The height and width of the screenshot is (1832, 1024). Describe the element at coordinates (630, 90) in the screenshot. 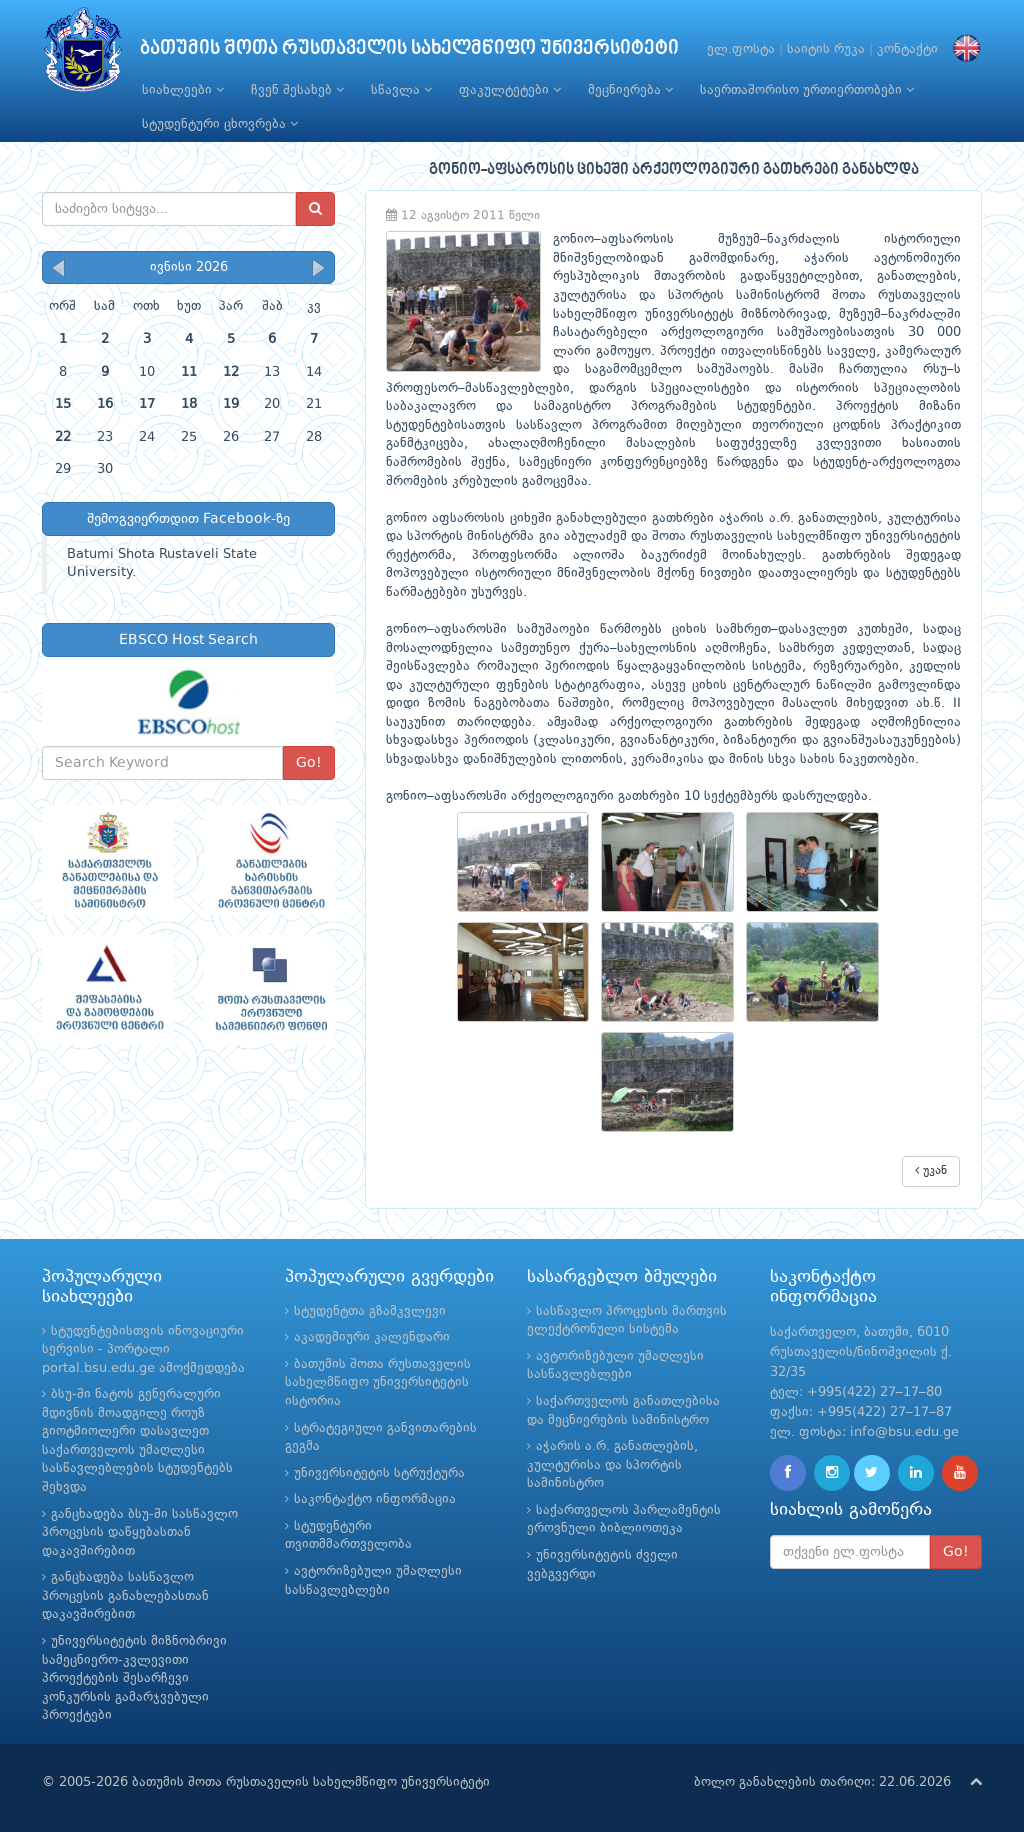

I see `მეცნიერება` at that location.